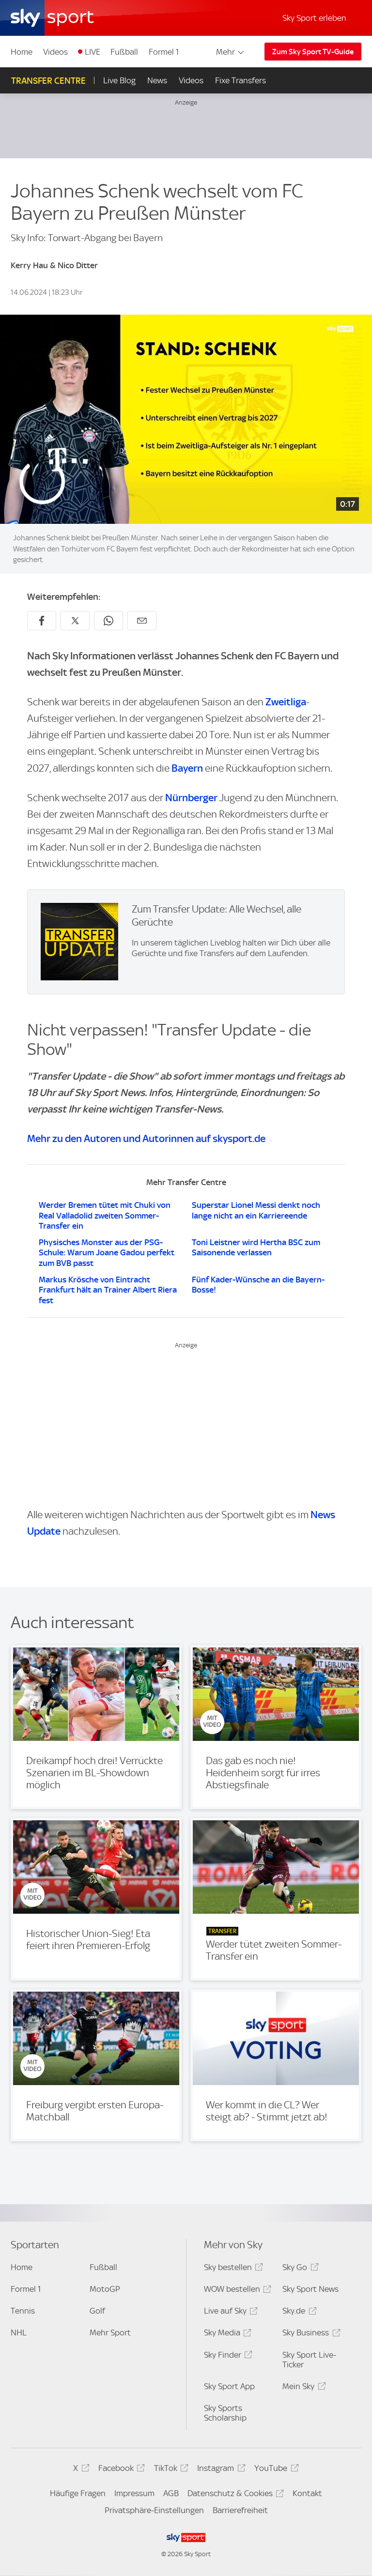  I want to click on Zweitliga, so click(285, 702).